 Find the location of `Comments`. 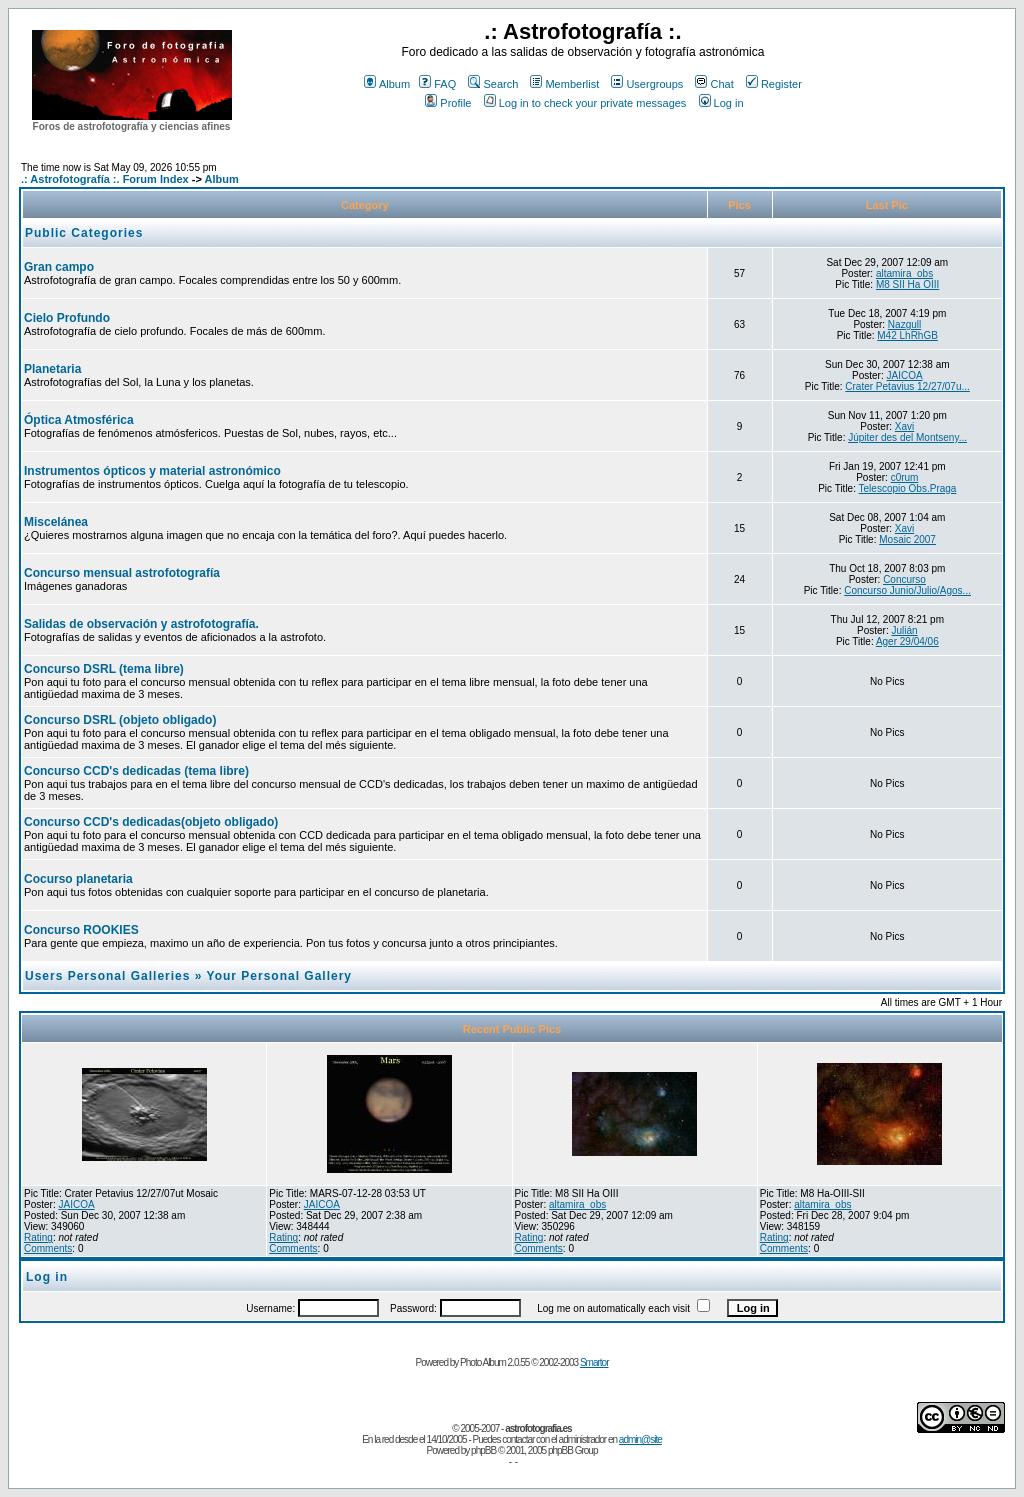

Comments is located at coordinates (48, 1248).